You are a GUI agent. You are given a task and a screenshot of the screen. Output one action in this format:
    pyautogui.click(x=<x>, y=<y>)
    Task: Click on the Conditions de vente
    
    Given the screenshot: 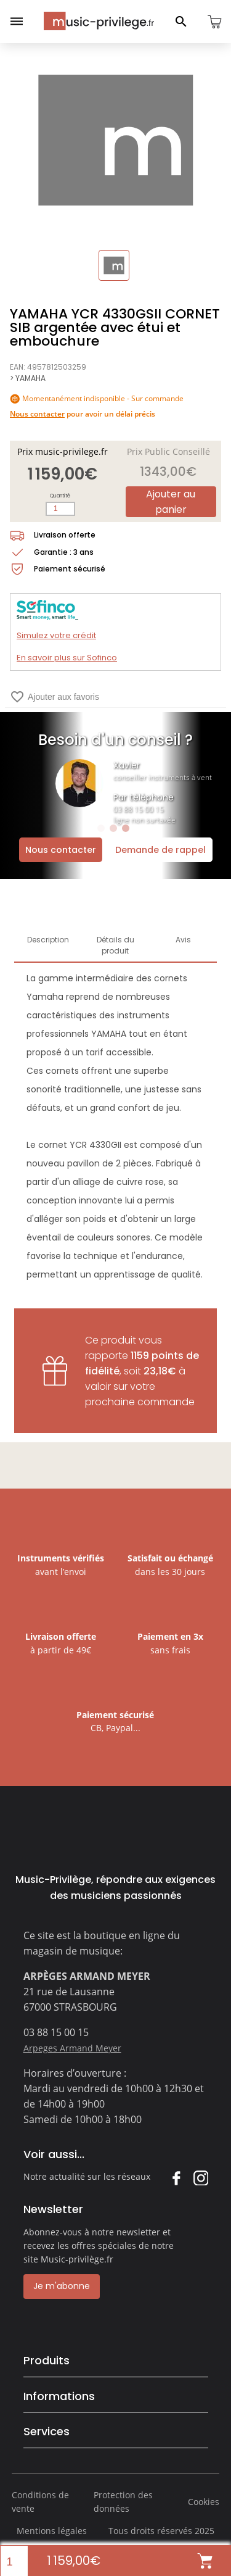 What is the action you would take?
    pyautogui.click(x=40, y=2501)
    